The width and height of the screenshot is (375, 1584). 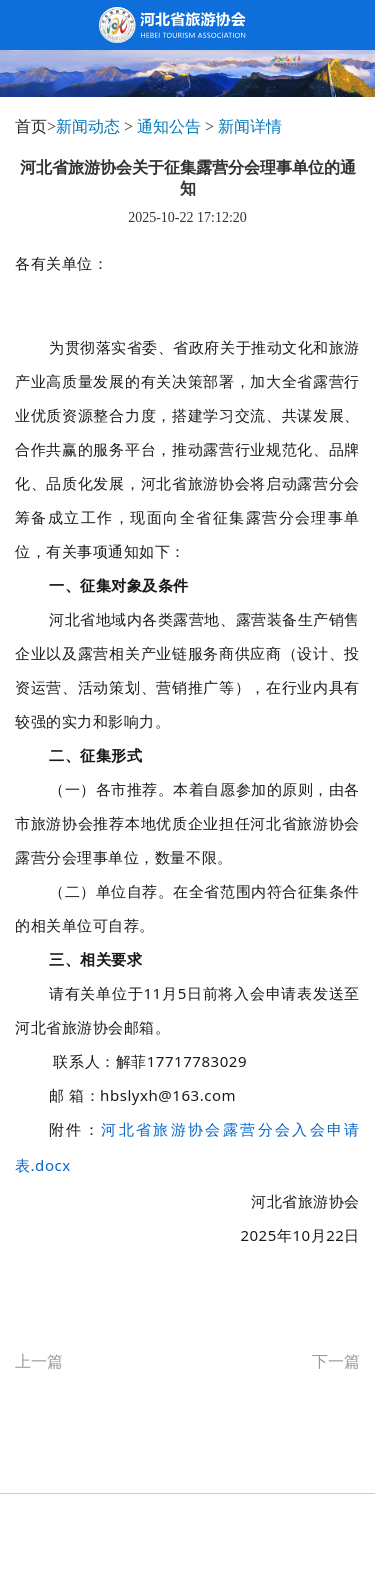 What do you see at coordinates (31, 126) in the screenshot?
I see `首页` at bounding box center [31, 126].